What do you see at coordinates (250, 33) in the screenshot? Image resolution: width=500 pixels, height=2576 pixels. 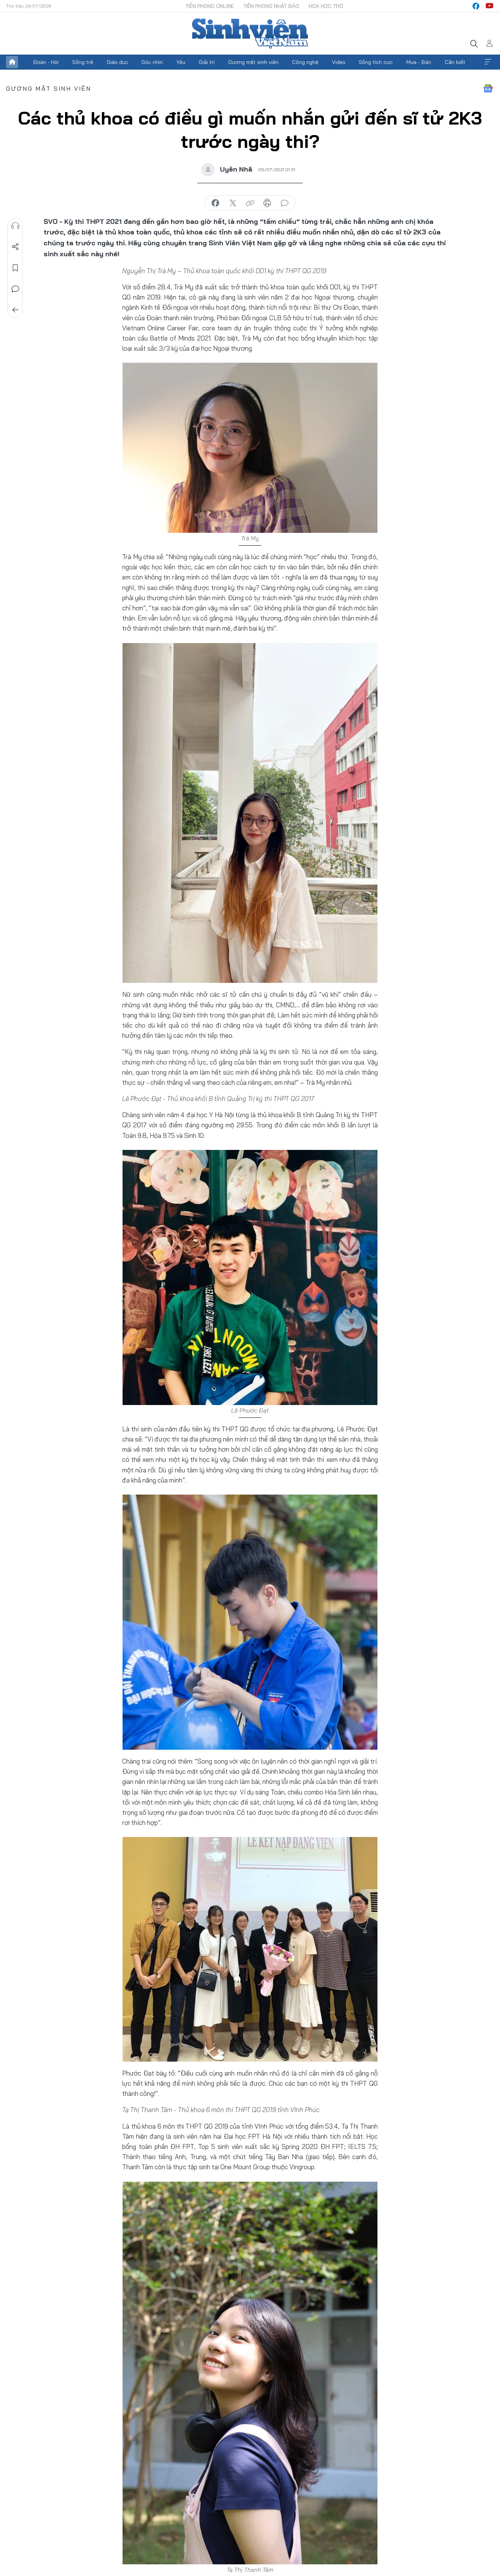 I see `Báo điện tử Tiền Phong` at bounding box center [250, 33].